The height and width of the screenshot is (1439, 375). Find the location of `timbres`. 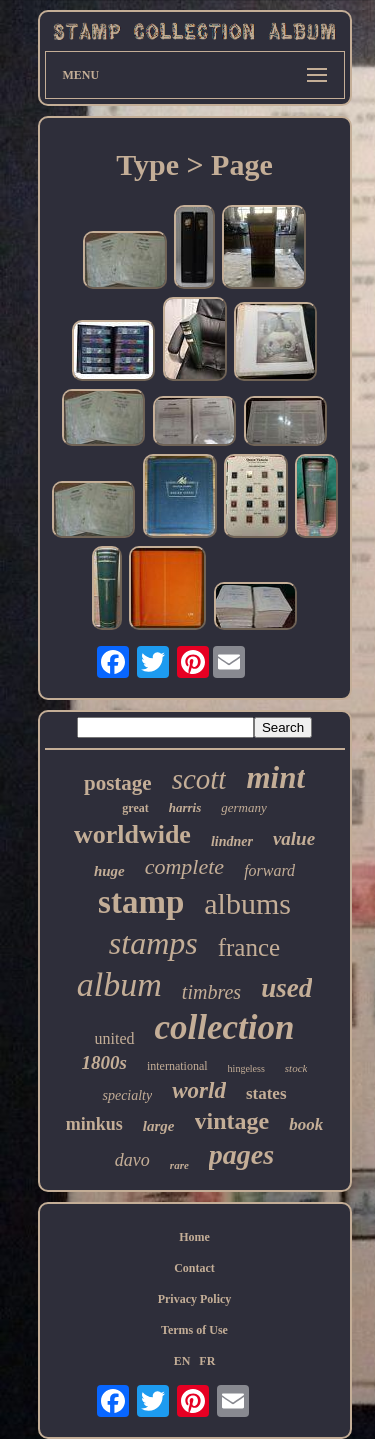

timbres is located at coordinates (211, 992).